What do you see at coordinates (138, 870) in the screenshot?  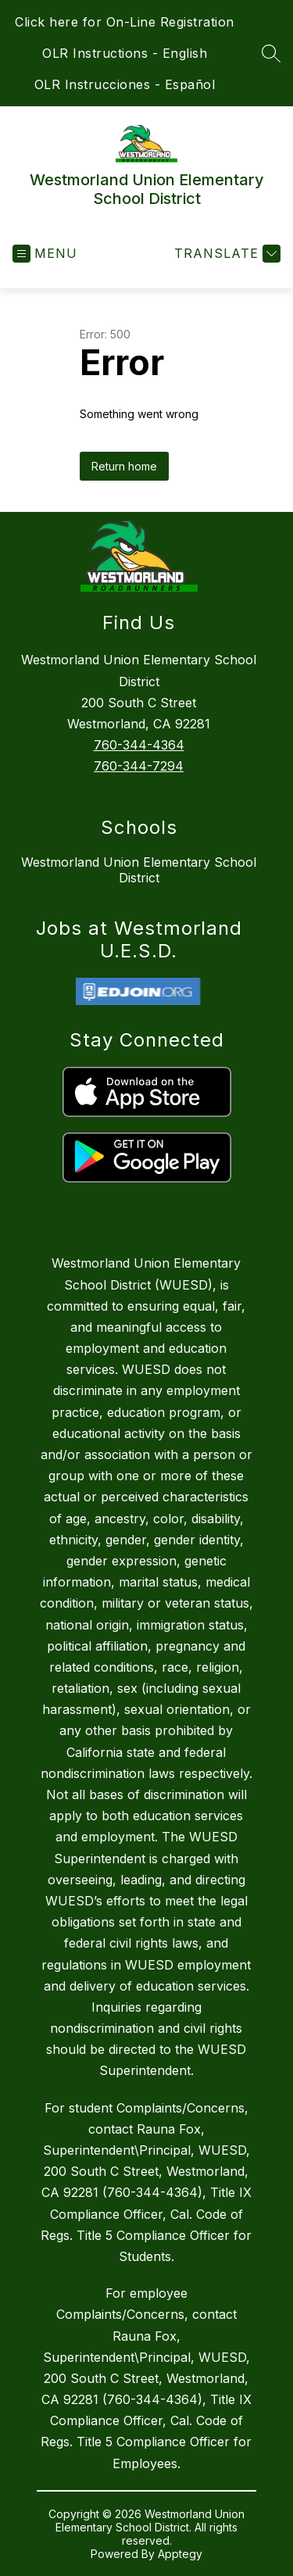 I see `Westmorland Union Elementary School District` at bounding box center [138, 870].